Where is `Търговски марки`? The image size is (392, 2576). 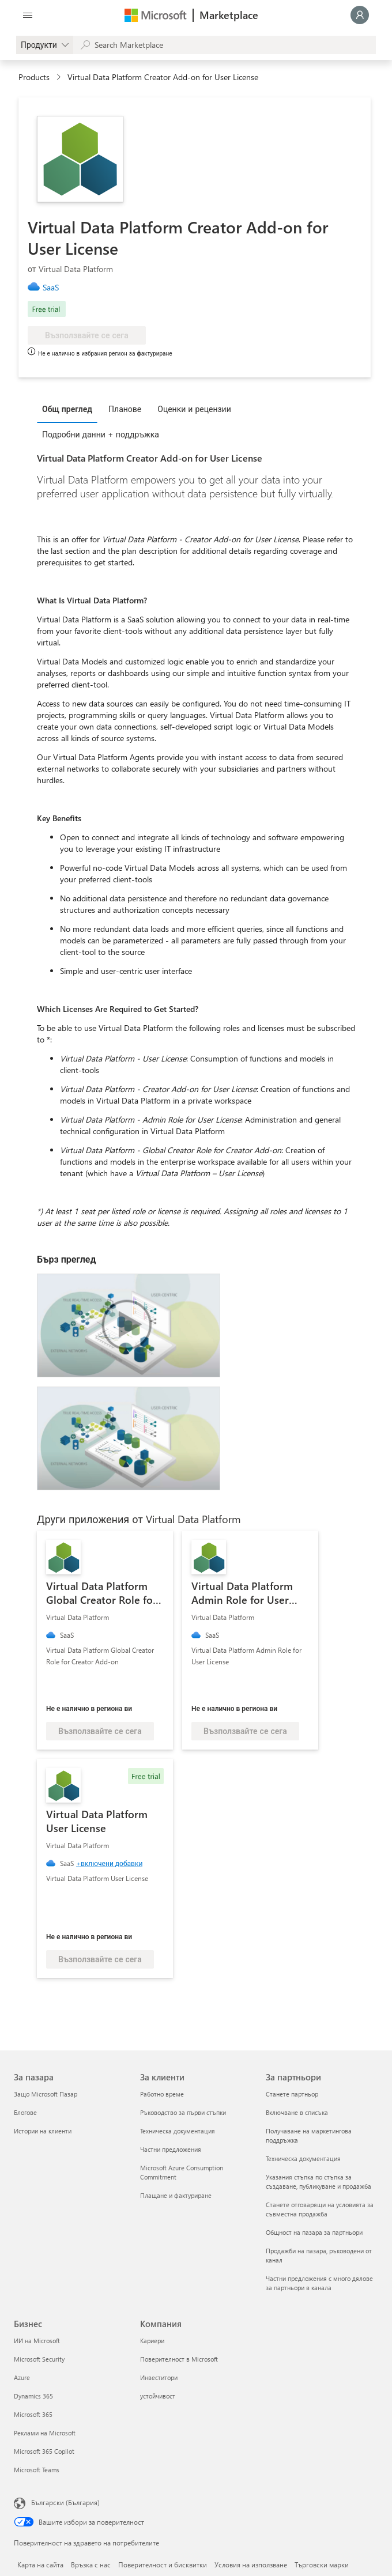 Търговски марки is located at coordinates (322, 2564).